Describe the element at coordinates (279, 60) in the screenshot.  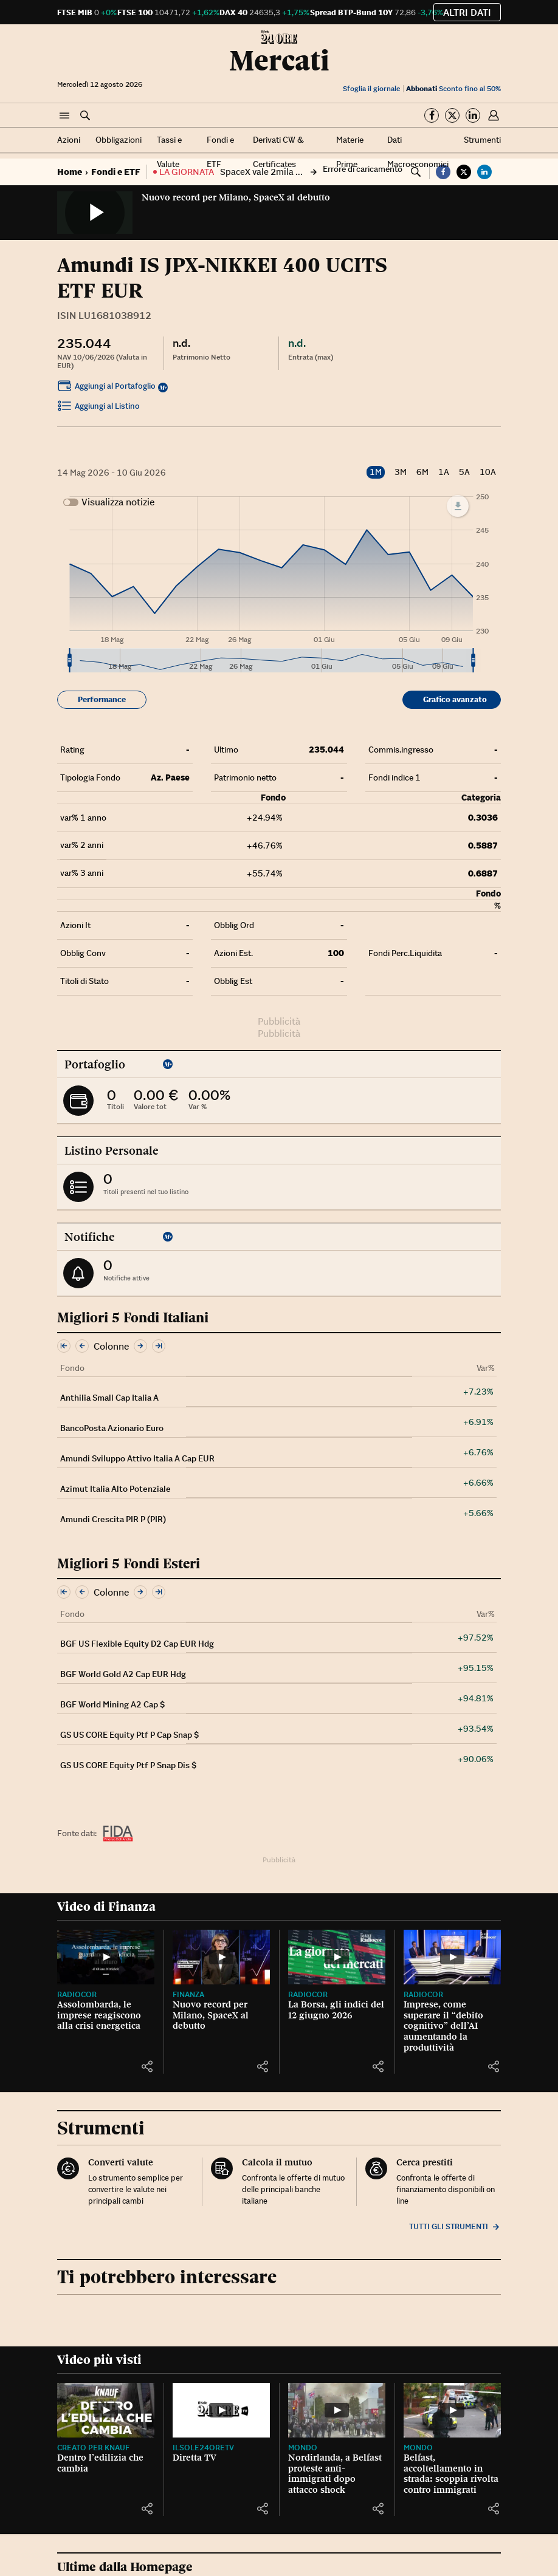
I see `Mercati` at that location.